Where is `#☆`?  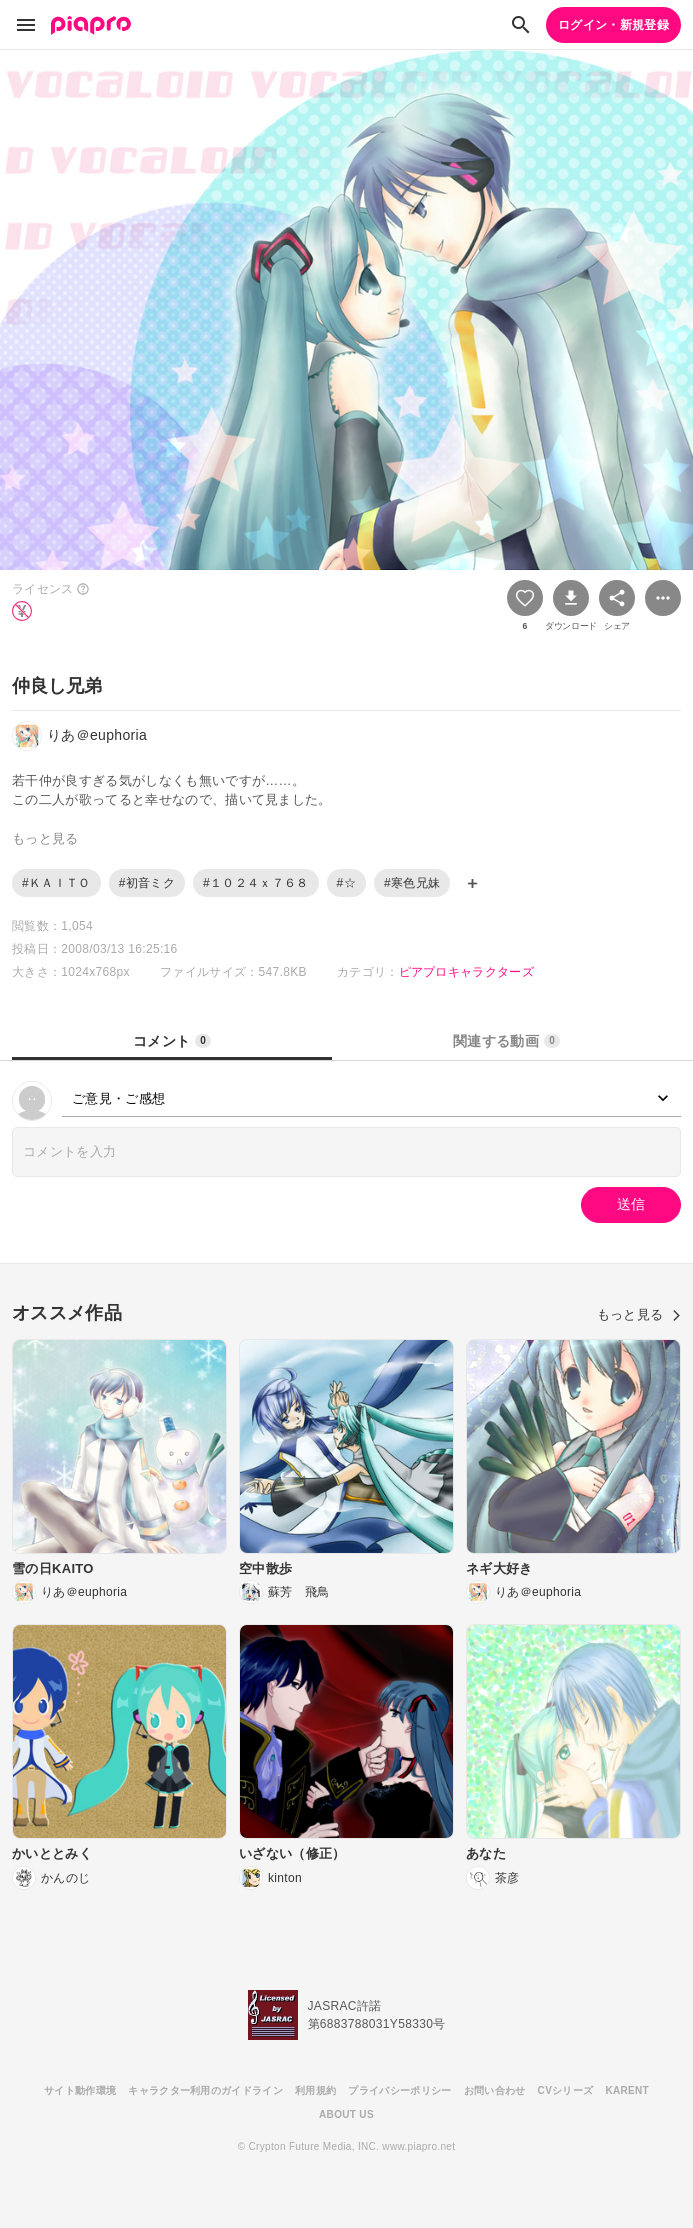
#☆ is located at coordinates (346, 883).